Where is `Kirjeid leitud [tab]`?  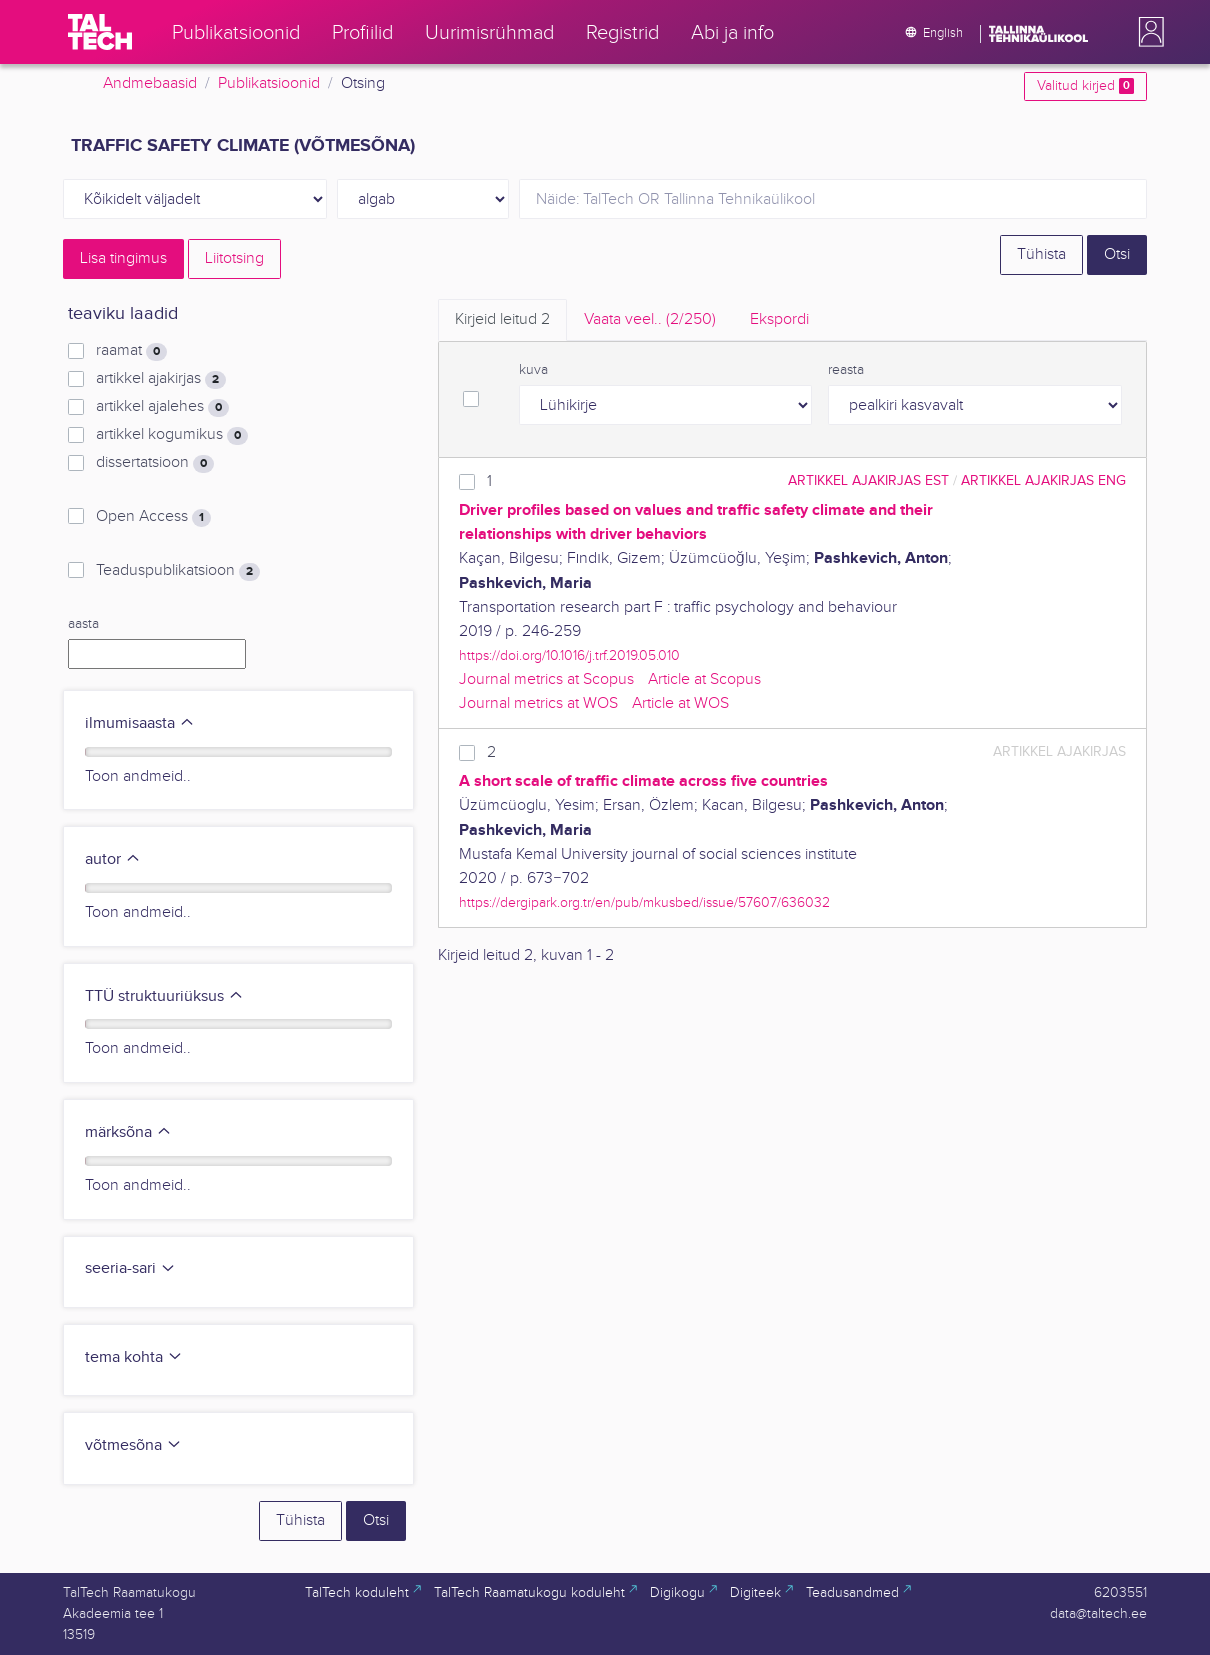 Kirjeid leitud [tab] is located at coordinates (502, 319).